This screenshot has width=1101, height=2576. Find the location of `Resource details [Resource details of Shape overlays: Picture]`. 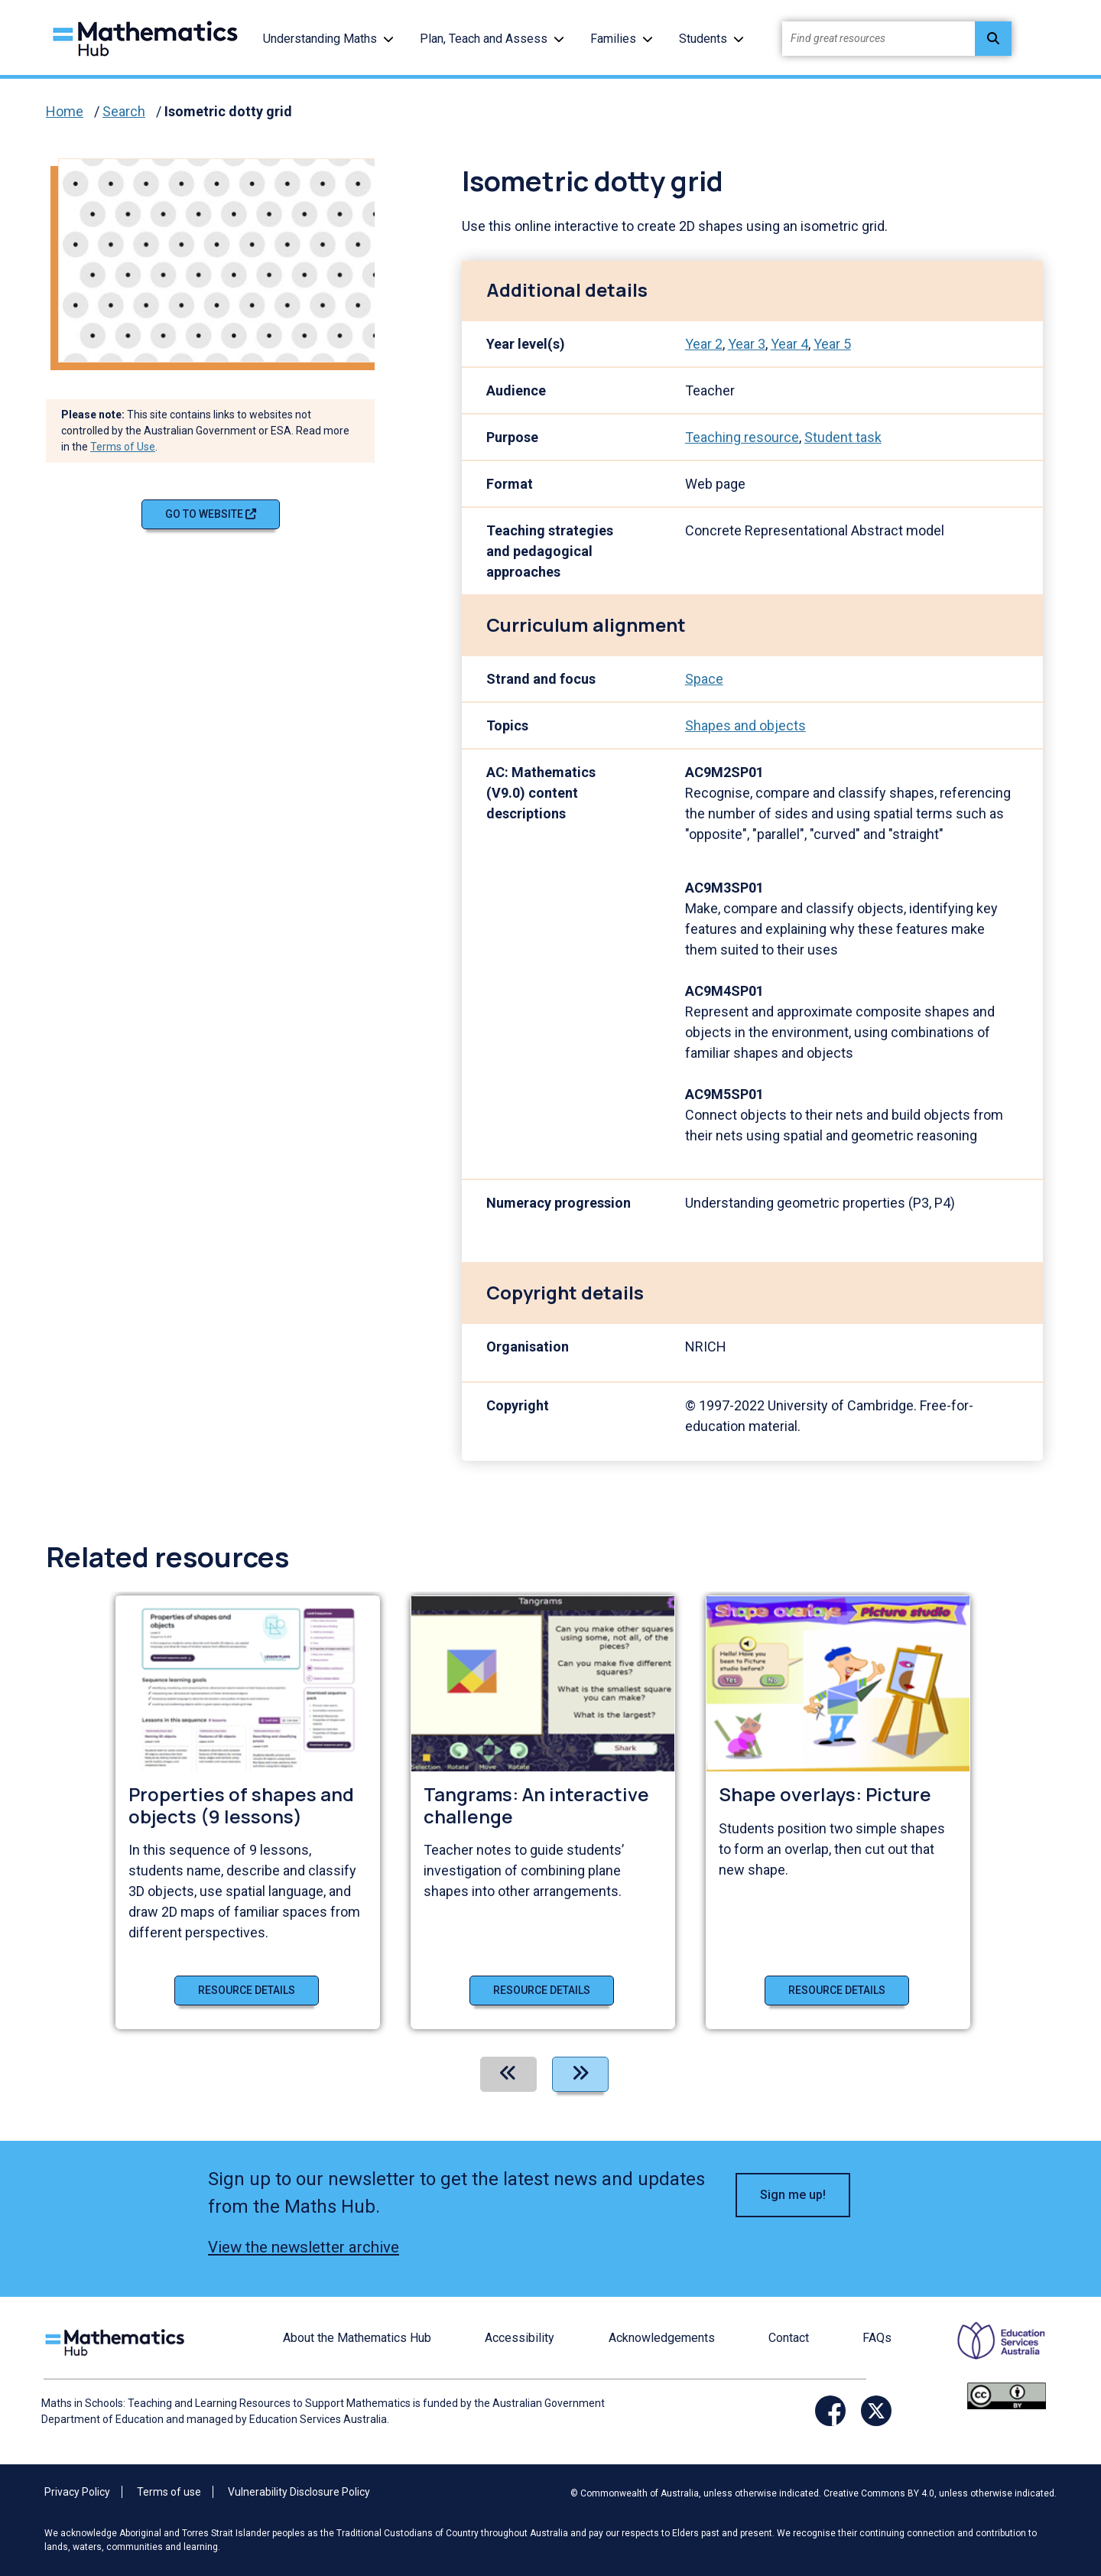

Resource details [Resource details of Shape overlays: Picture] is located at coordinates (836, 1990).